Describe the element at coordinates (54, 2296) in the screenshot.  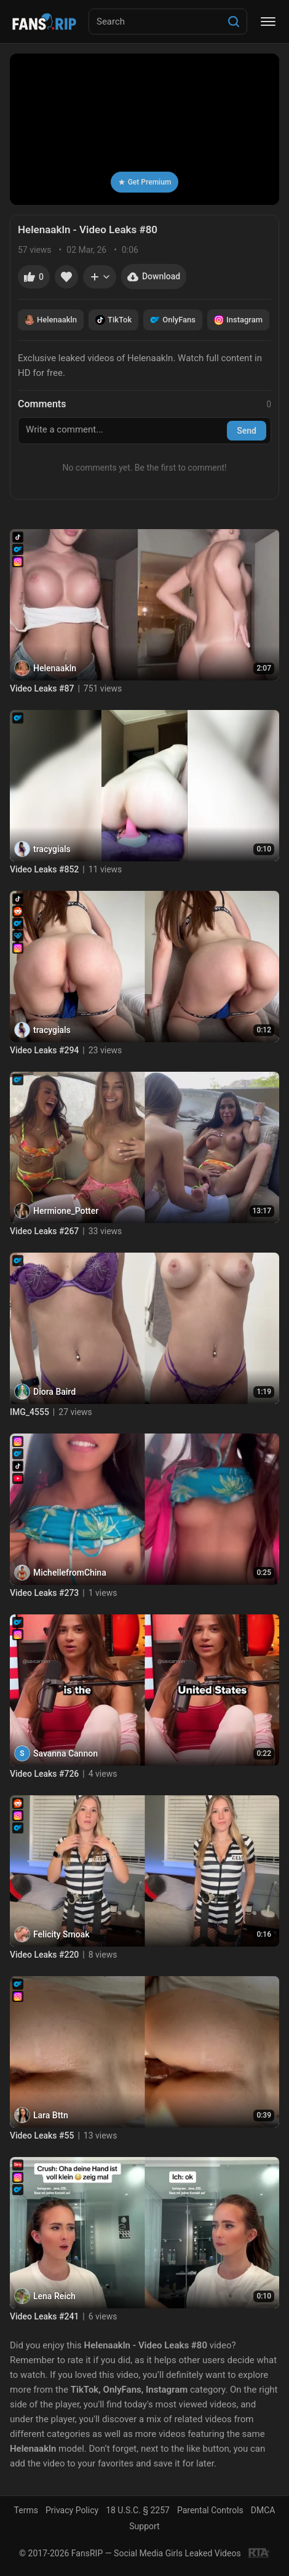
I see `Lena Reich` at that location.